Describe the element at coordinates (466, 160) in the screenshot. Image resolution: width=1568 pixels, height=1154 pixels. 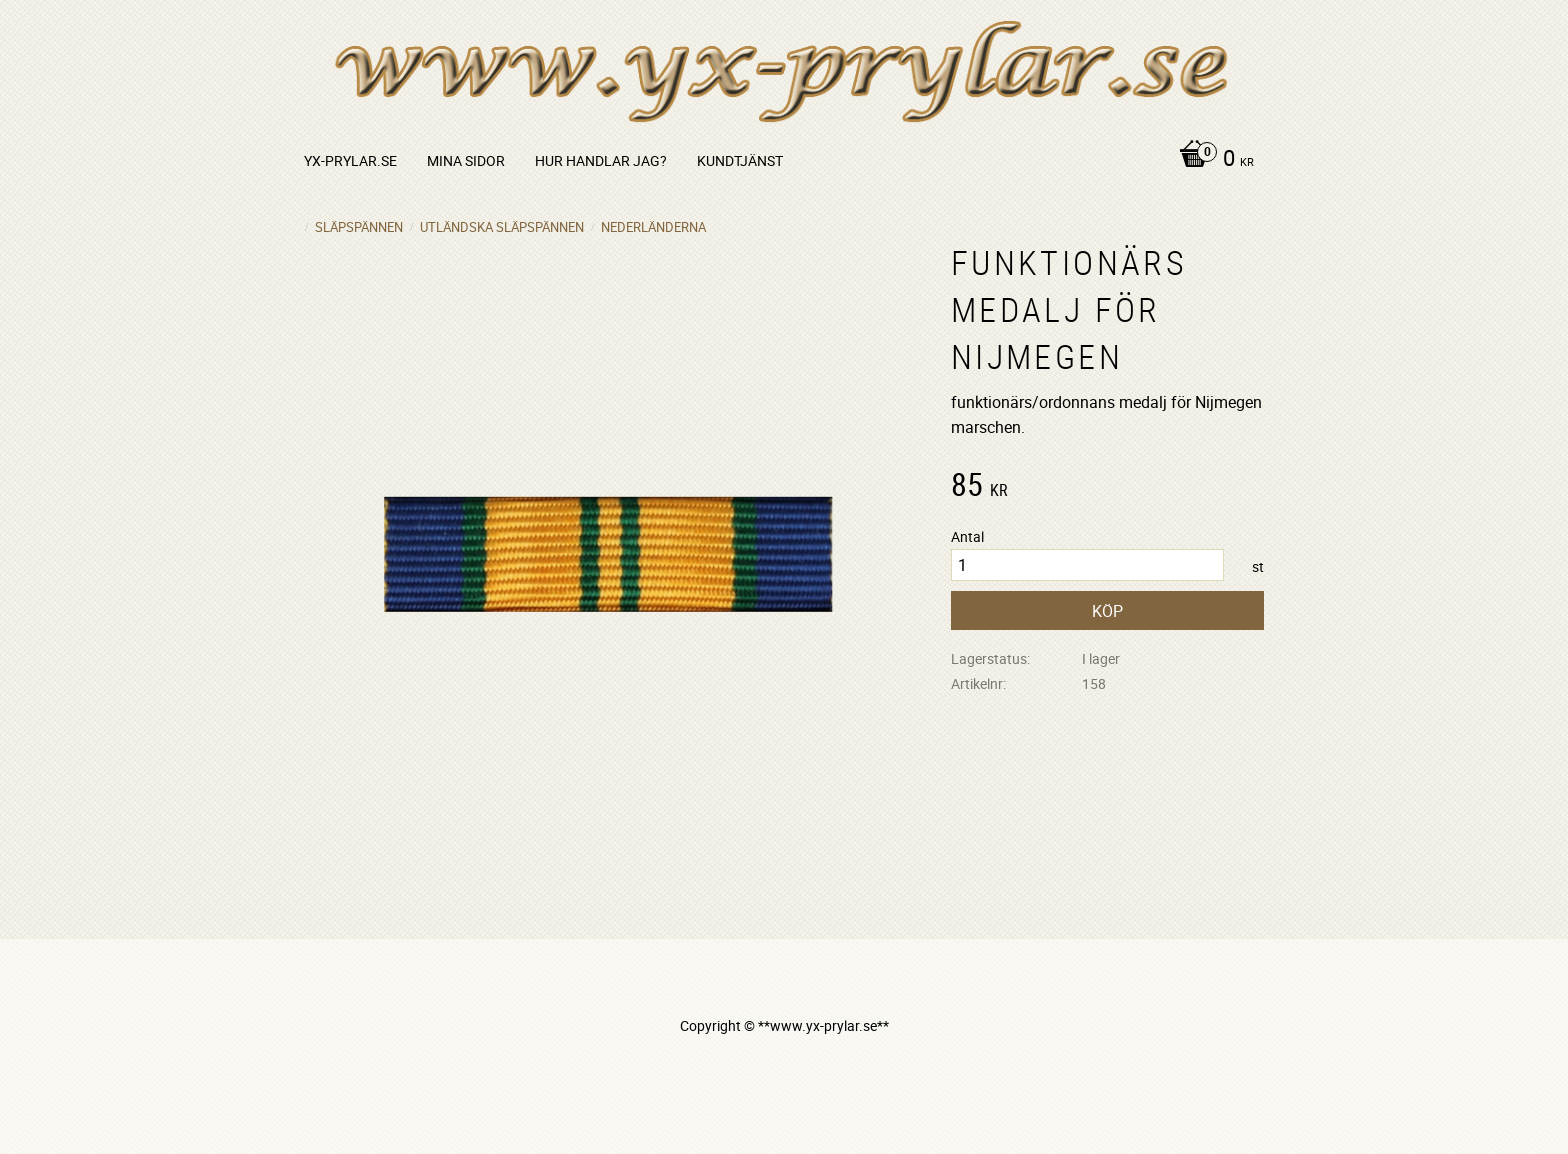
I see `Mina sidor [menuitem]` at that location.